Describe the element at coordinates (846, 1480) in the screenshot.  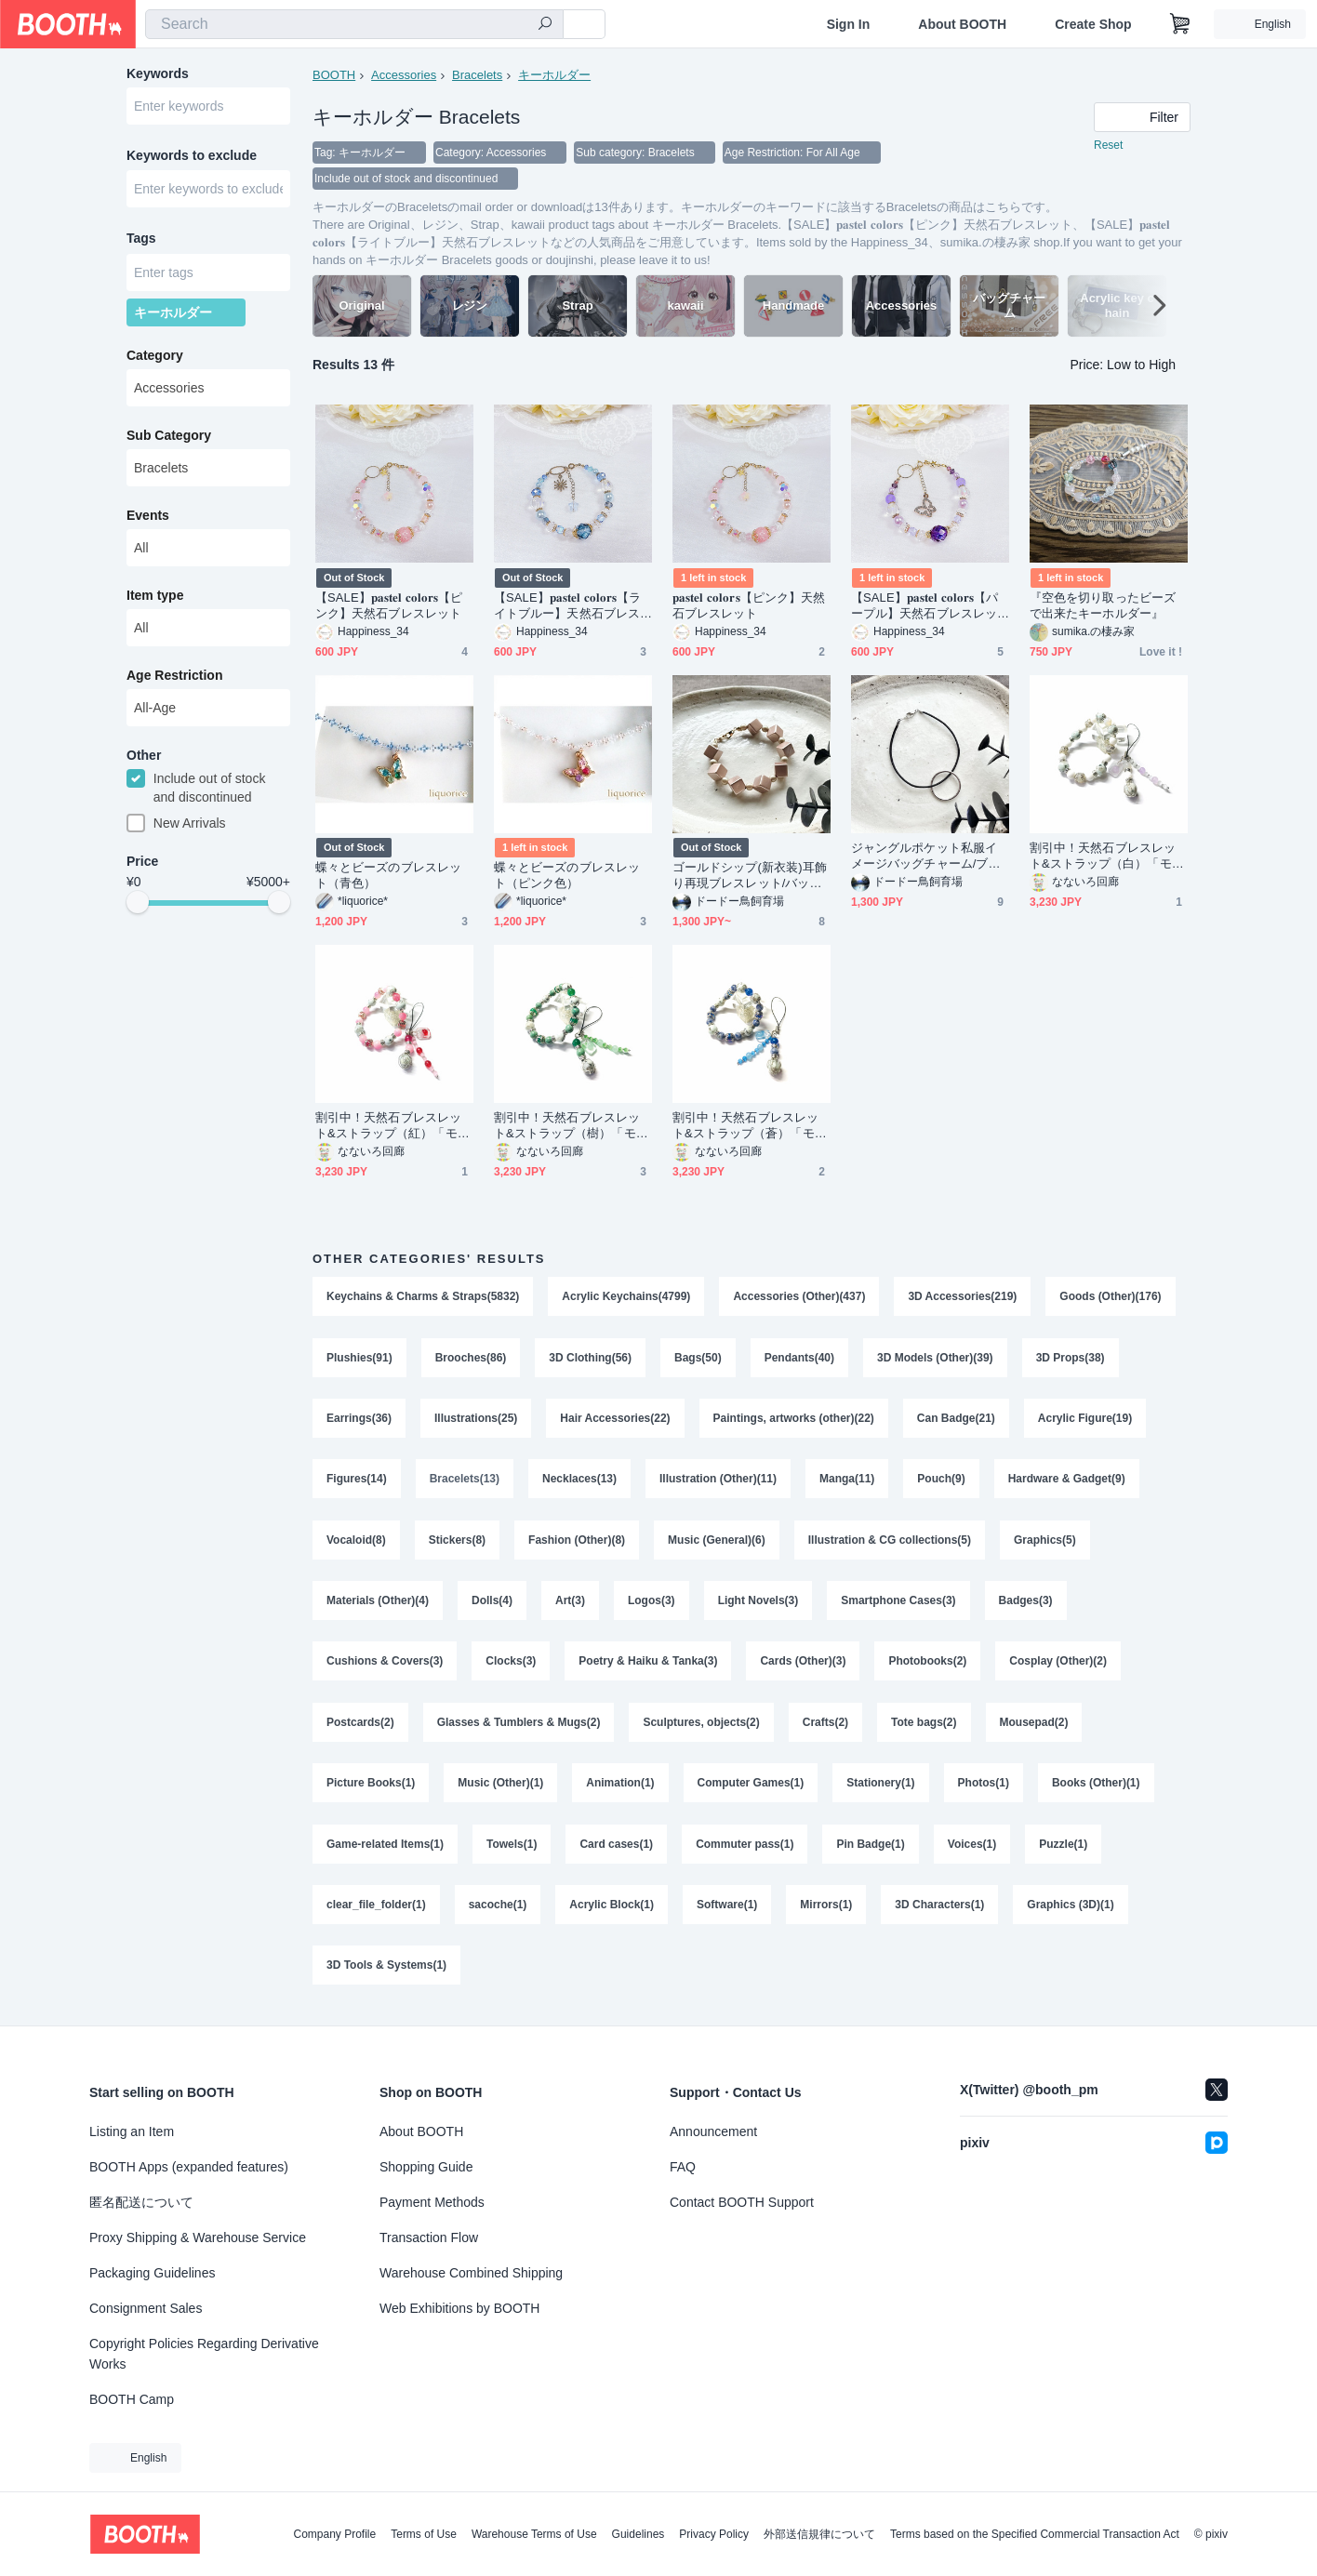
I see `Manga(11)` at that location.